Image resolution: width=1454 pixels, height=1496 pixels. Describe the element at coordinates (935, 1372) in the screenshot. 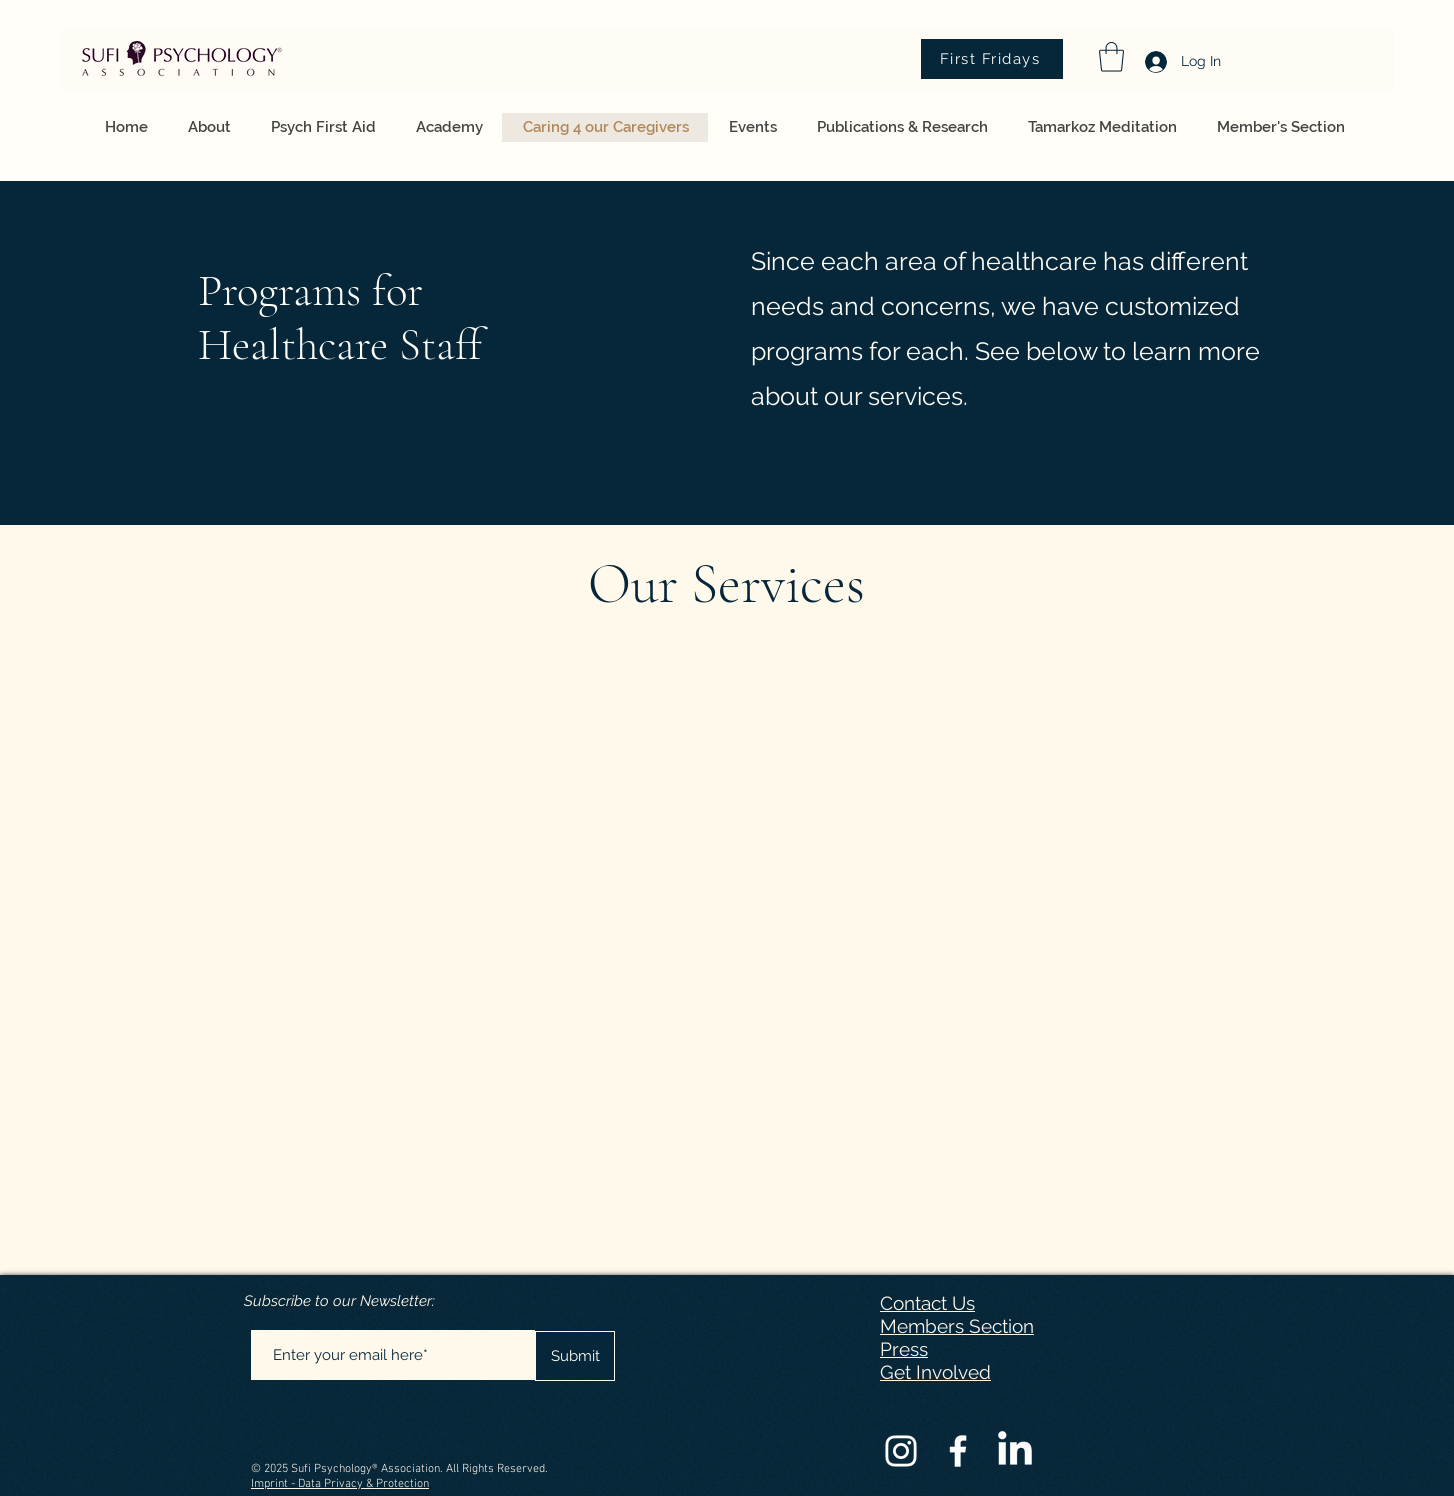

I see `Get Involved` at that location.